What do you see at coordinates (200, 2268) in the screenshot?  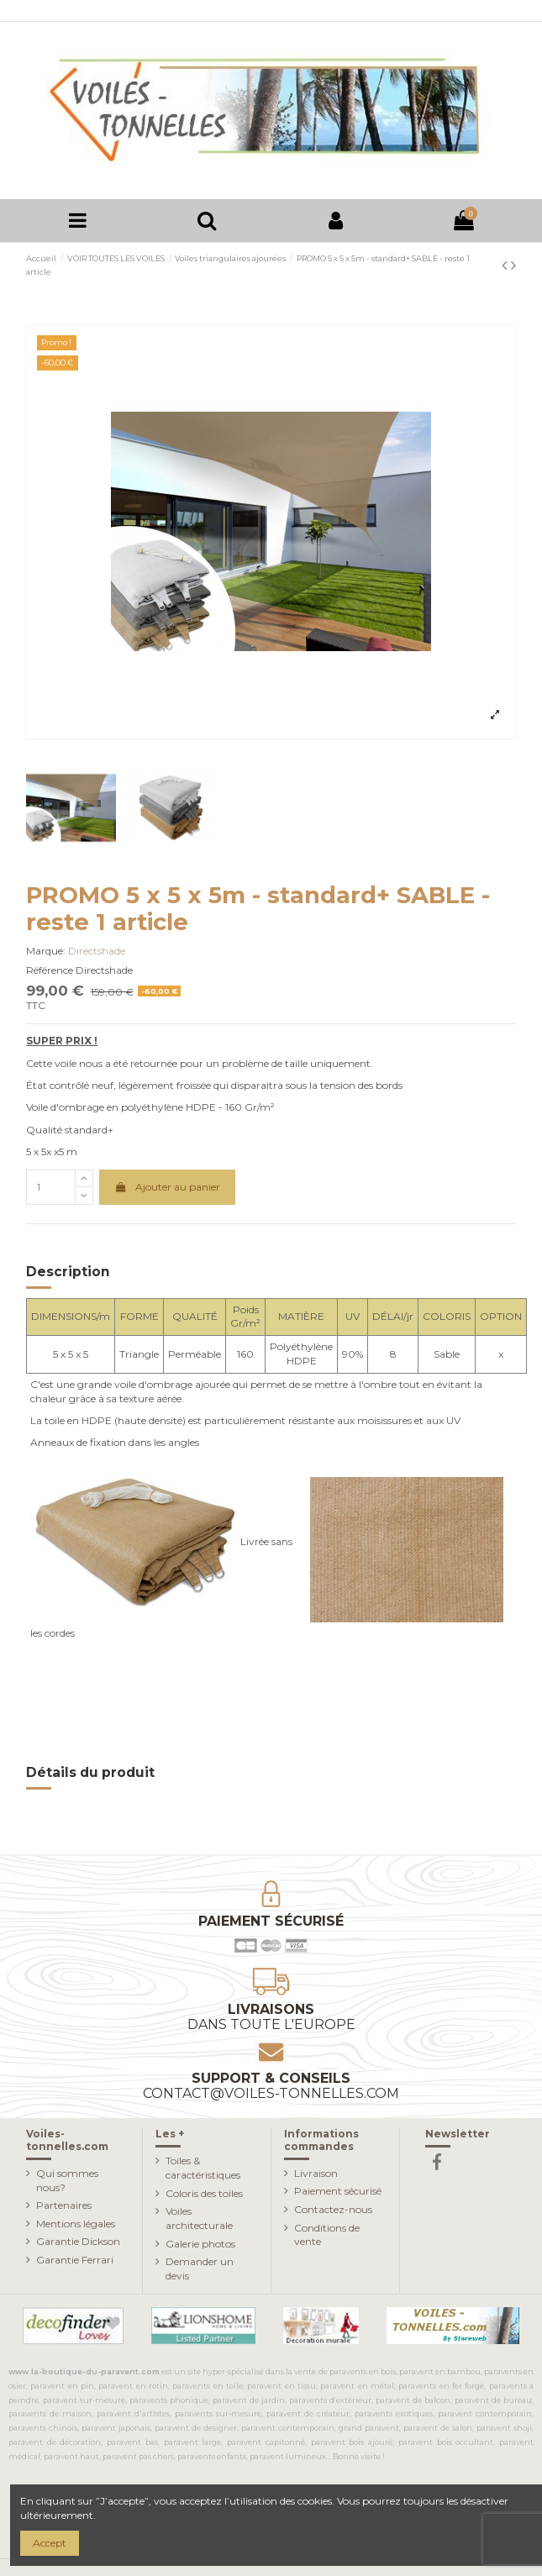 I see `Demander un devis` at bounding box center [200, 2268].